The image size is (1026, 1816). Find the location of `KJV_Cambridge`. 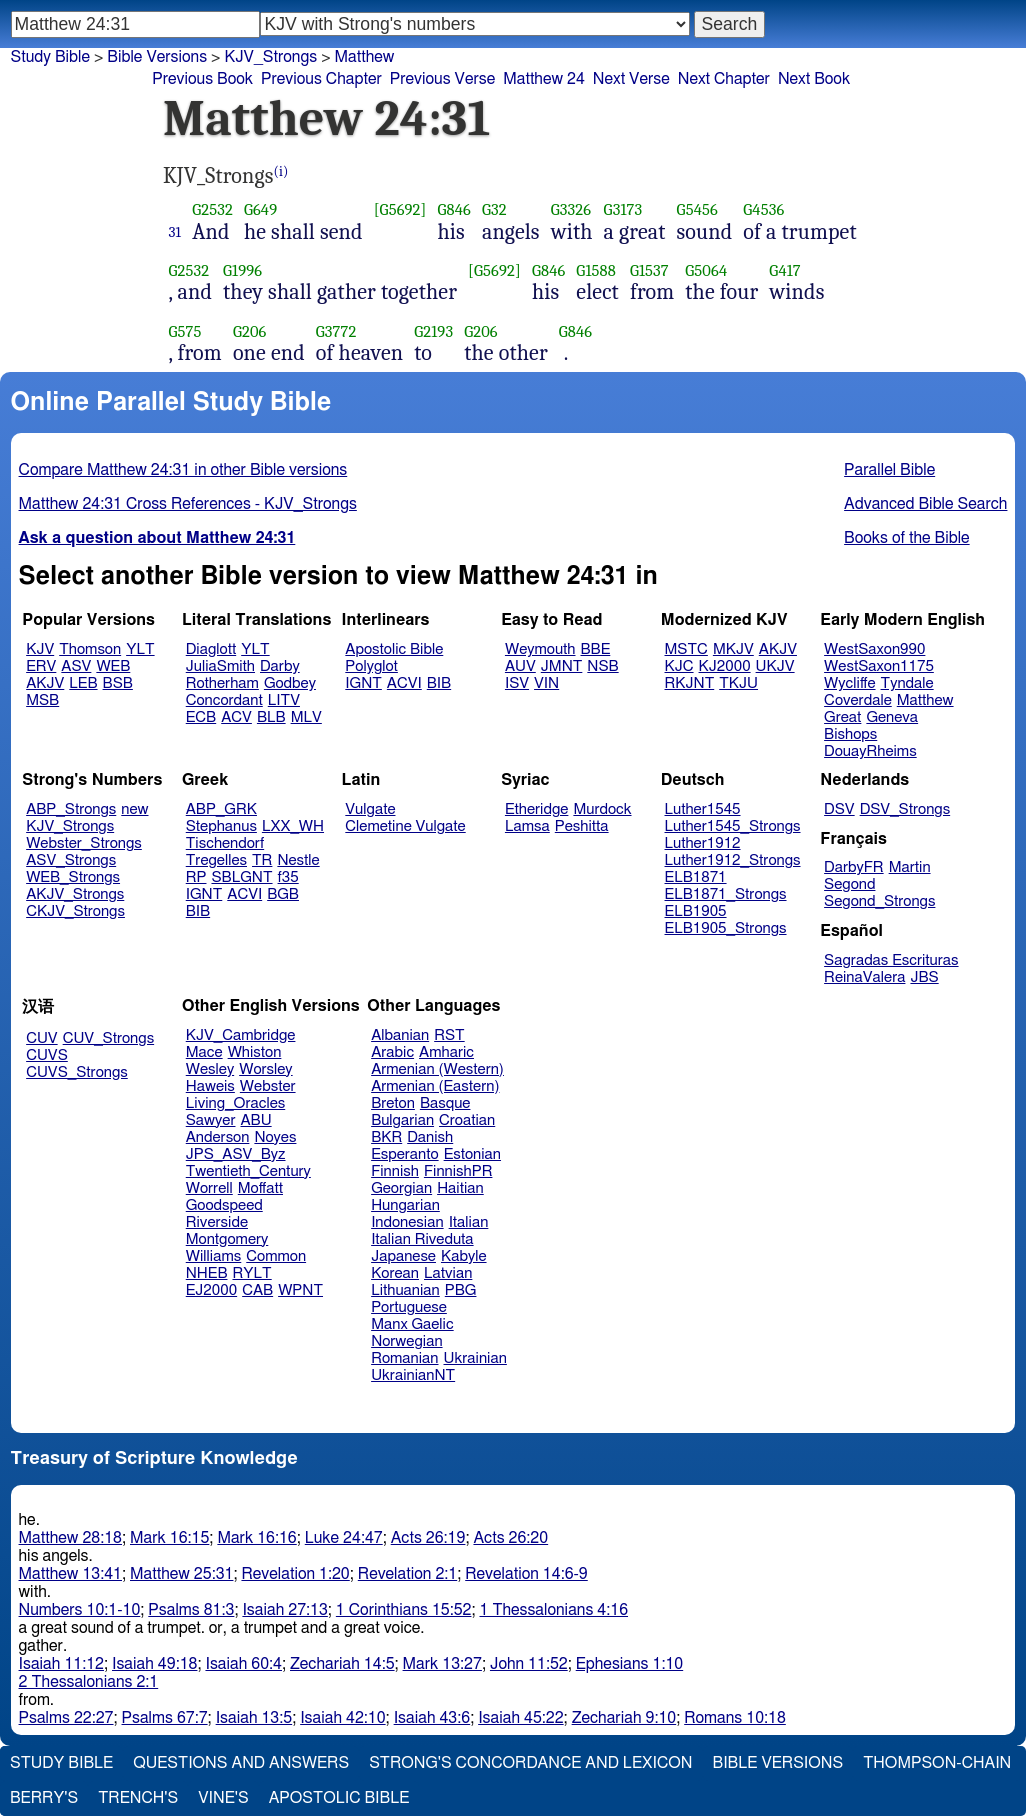

KJV_Cambridge is located at coordinates (241, 1035).